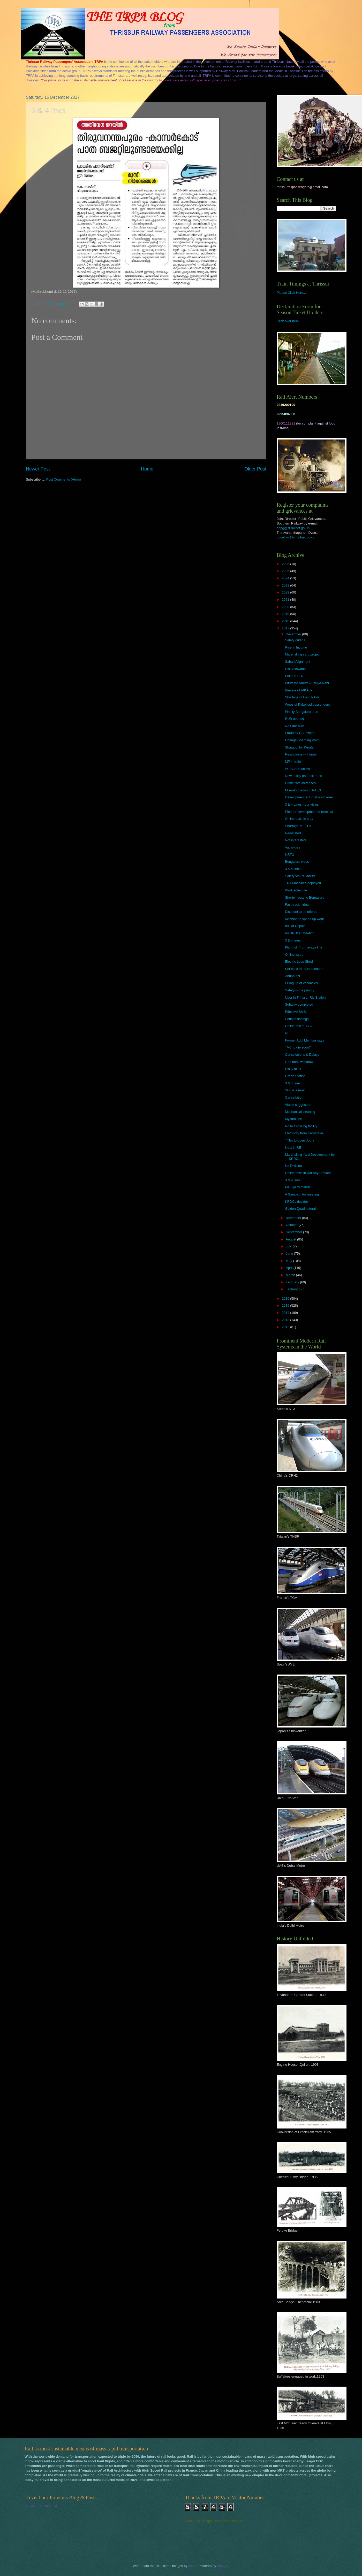 This screenshot has width=362, height=2576. Describe the element at coordinates (301, 1126) in the screenshot. I see `No to Crossing facility` at that location.